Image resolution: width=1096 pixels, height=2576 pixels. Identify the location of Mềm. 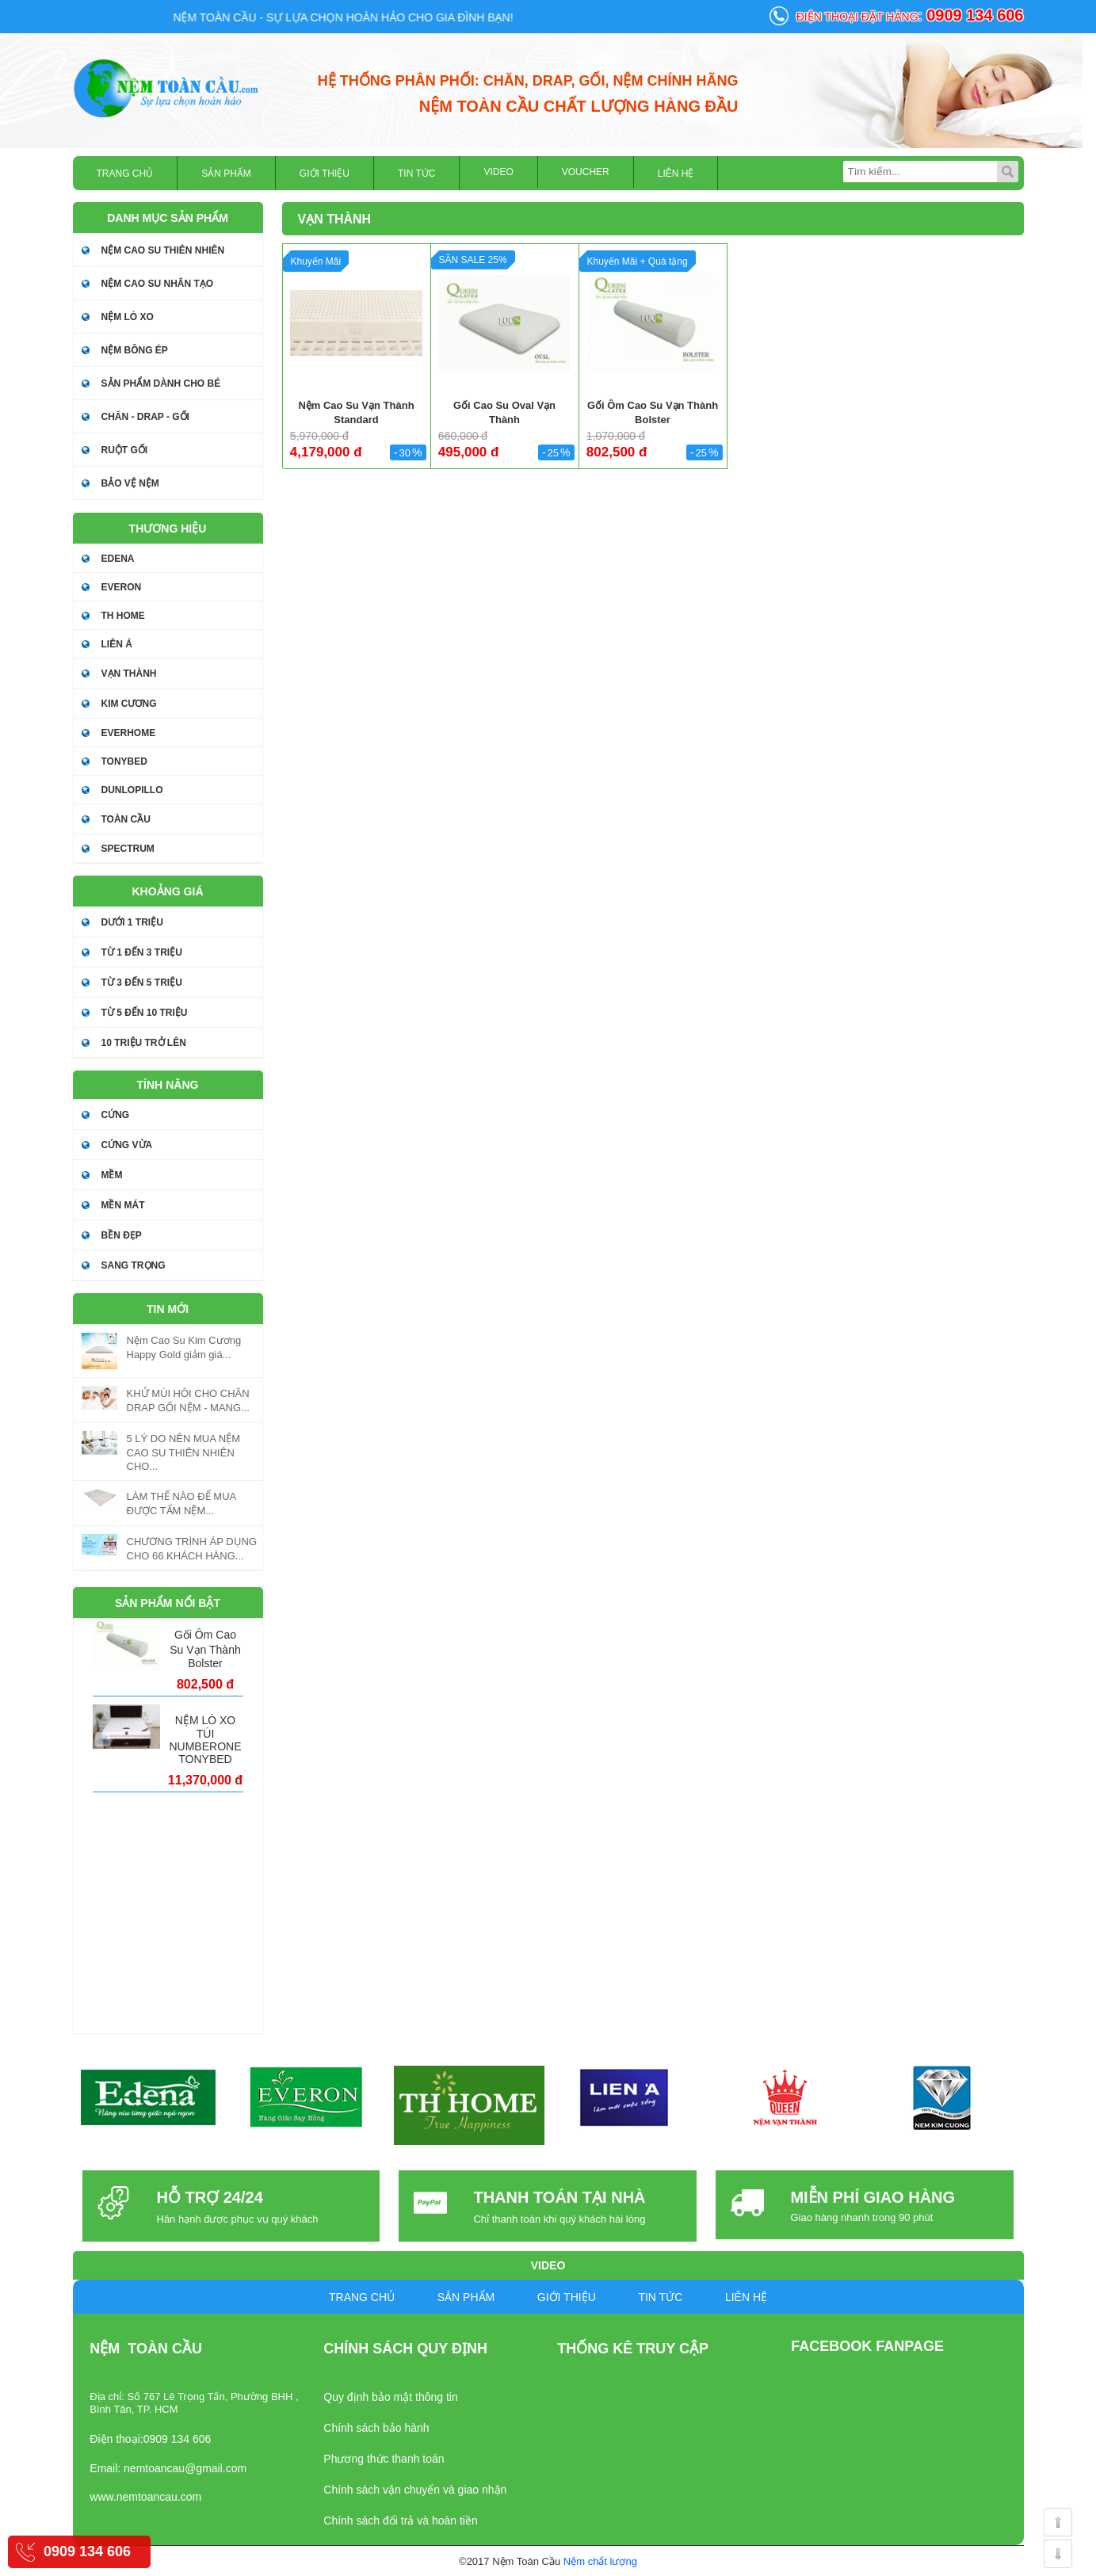
(112, 1175).